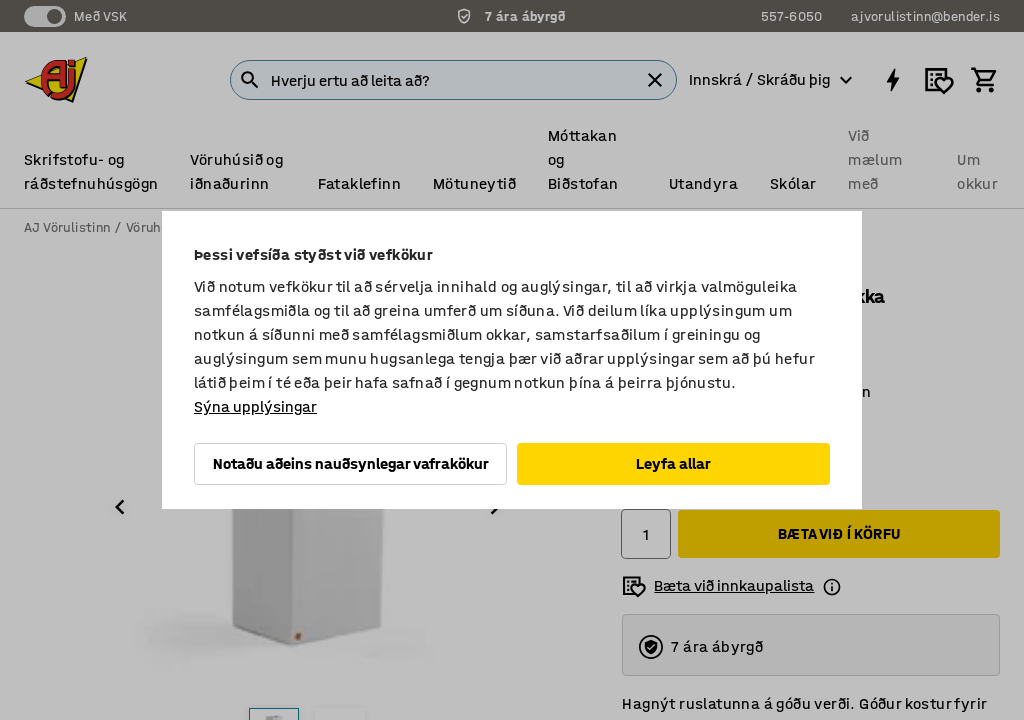  I want to click on Notaðu aðeins nauðsynlegar vafrakökur, so click(351, 463).